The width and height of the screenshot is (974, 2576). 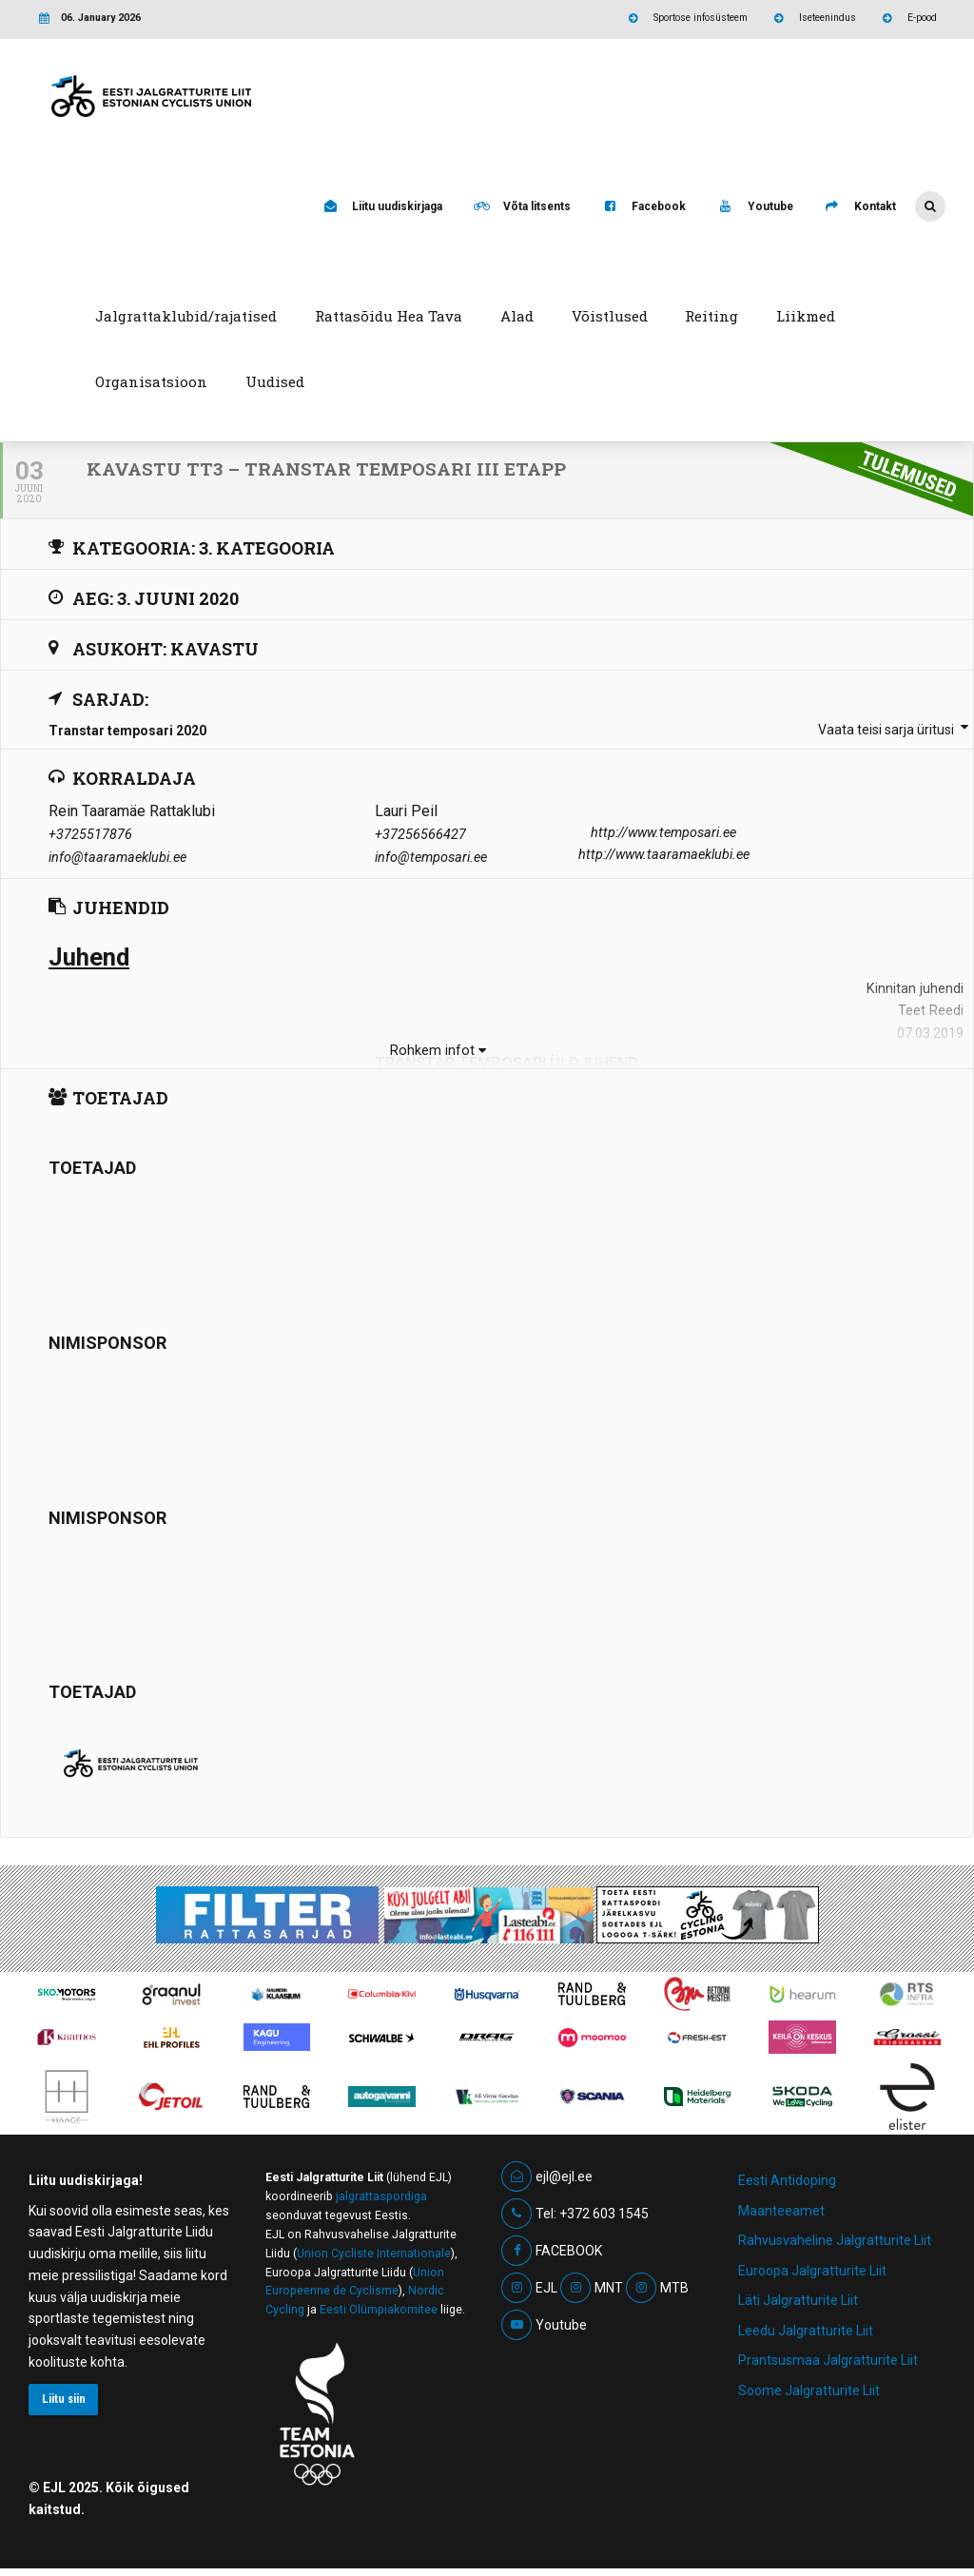 I want to click on Rahvusvaheline Jalgratturite Liit, so click(x=834, y=2240).